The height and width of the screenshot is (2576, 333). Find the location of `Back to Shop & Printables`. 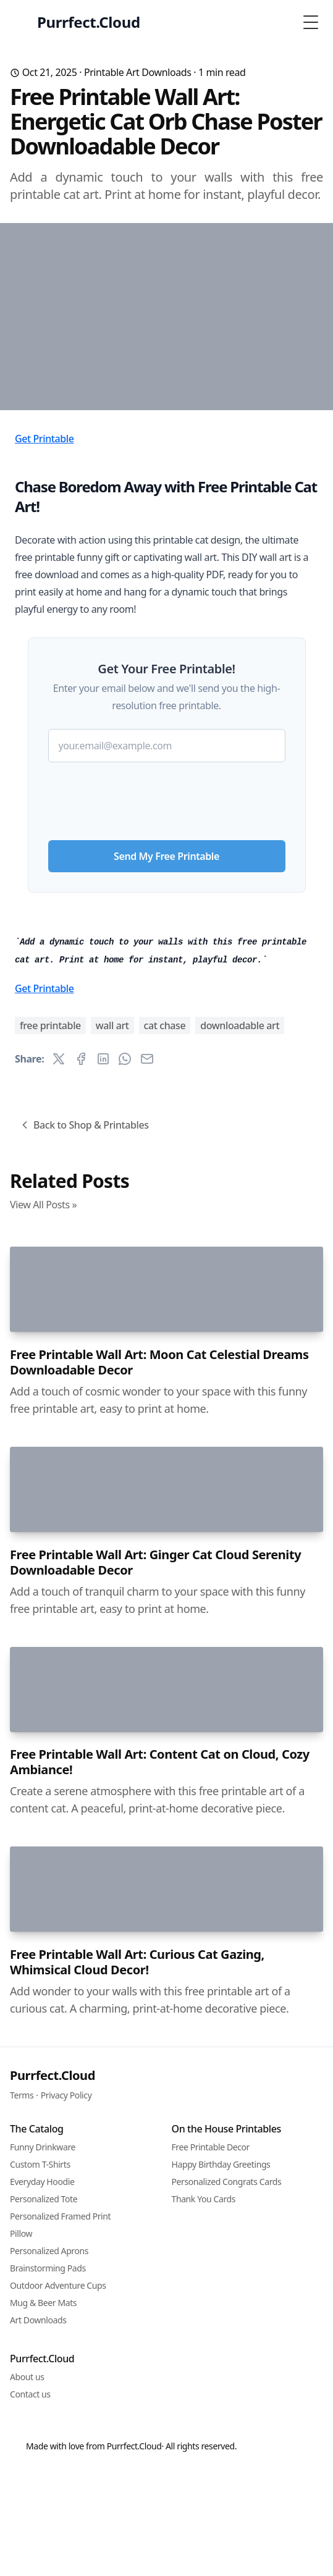

Back to Shop & Printables is located at coordinates (84, 1574).